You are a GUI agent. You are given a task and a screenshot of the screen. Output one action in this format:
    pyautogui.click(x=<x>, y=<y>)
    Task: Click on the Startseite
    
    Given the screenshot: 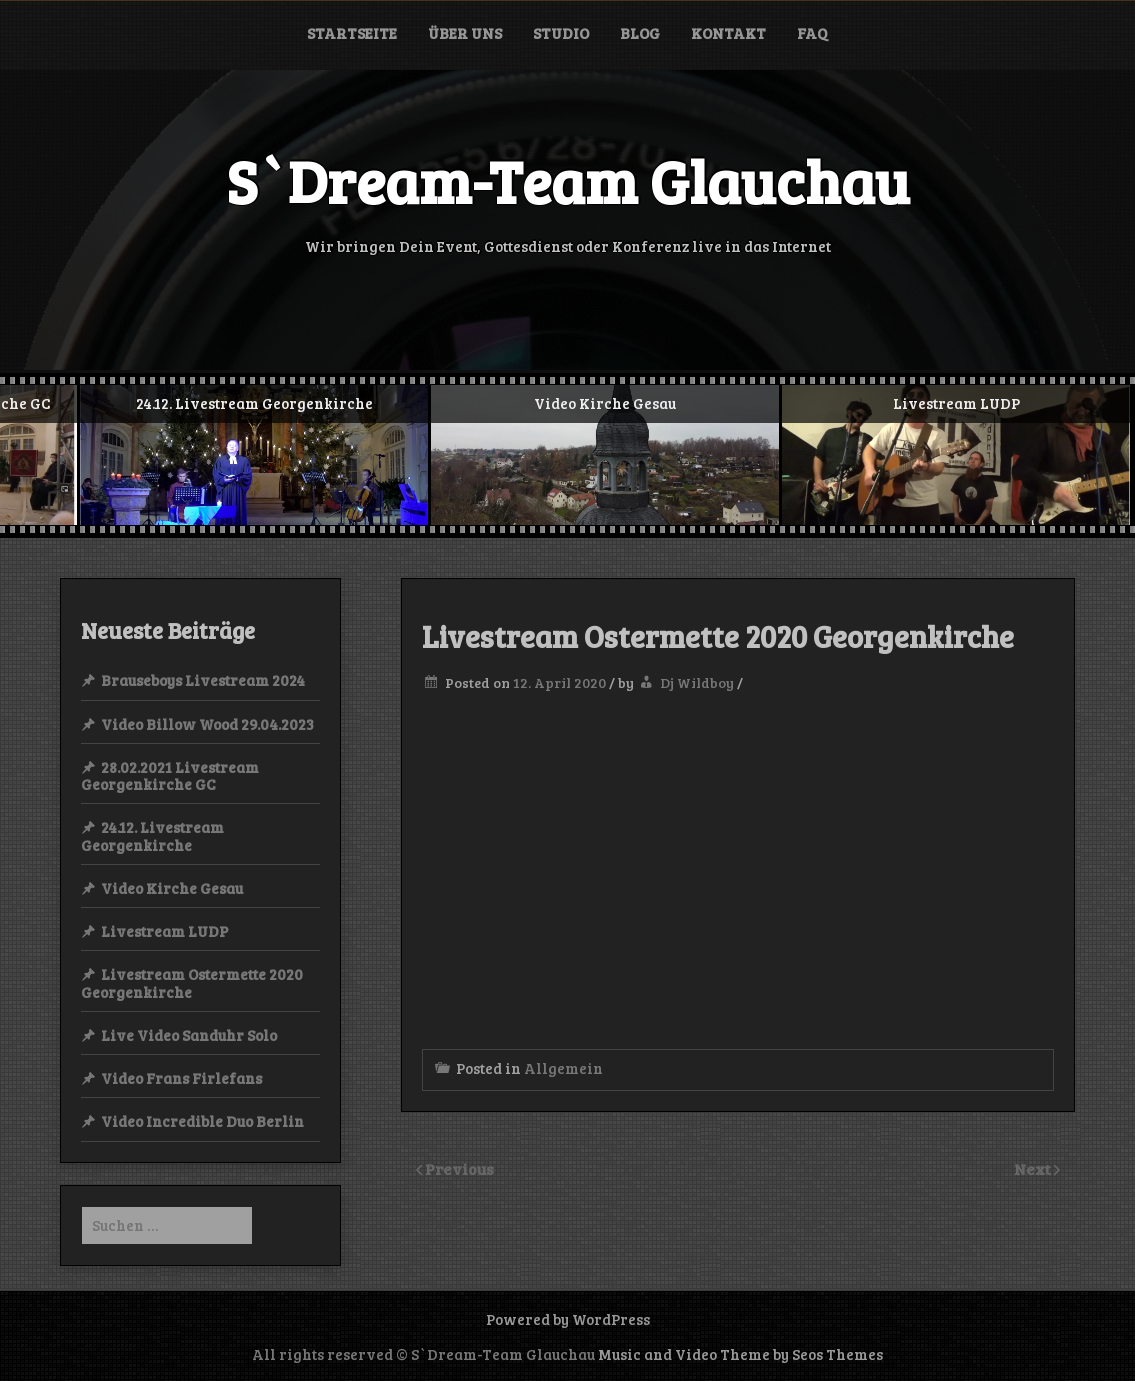 What is the action you would take?
    pyautogui.click(x=352, y=33)
    